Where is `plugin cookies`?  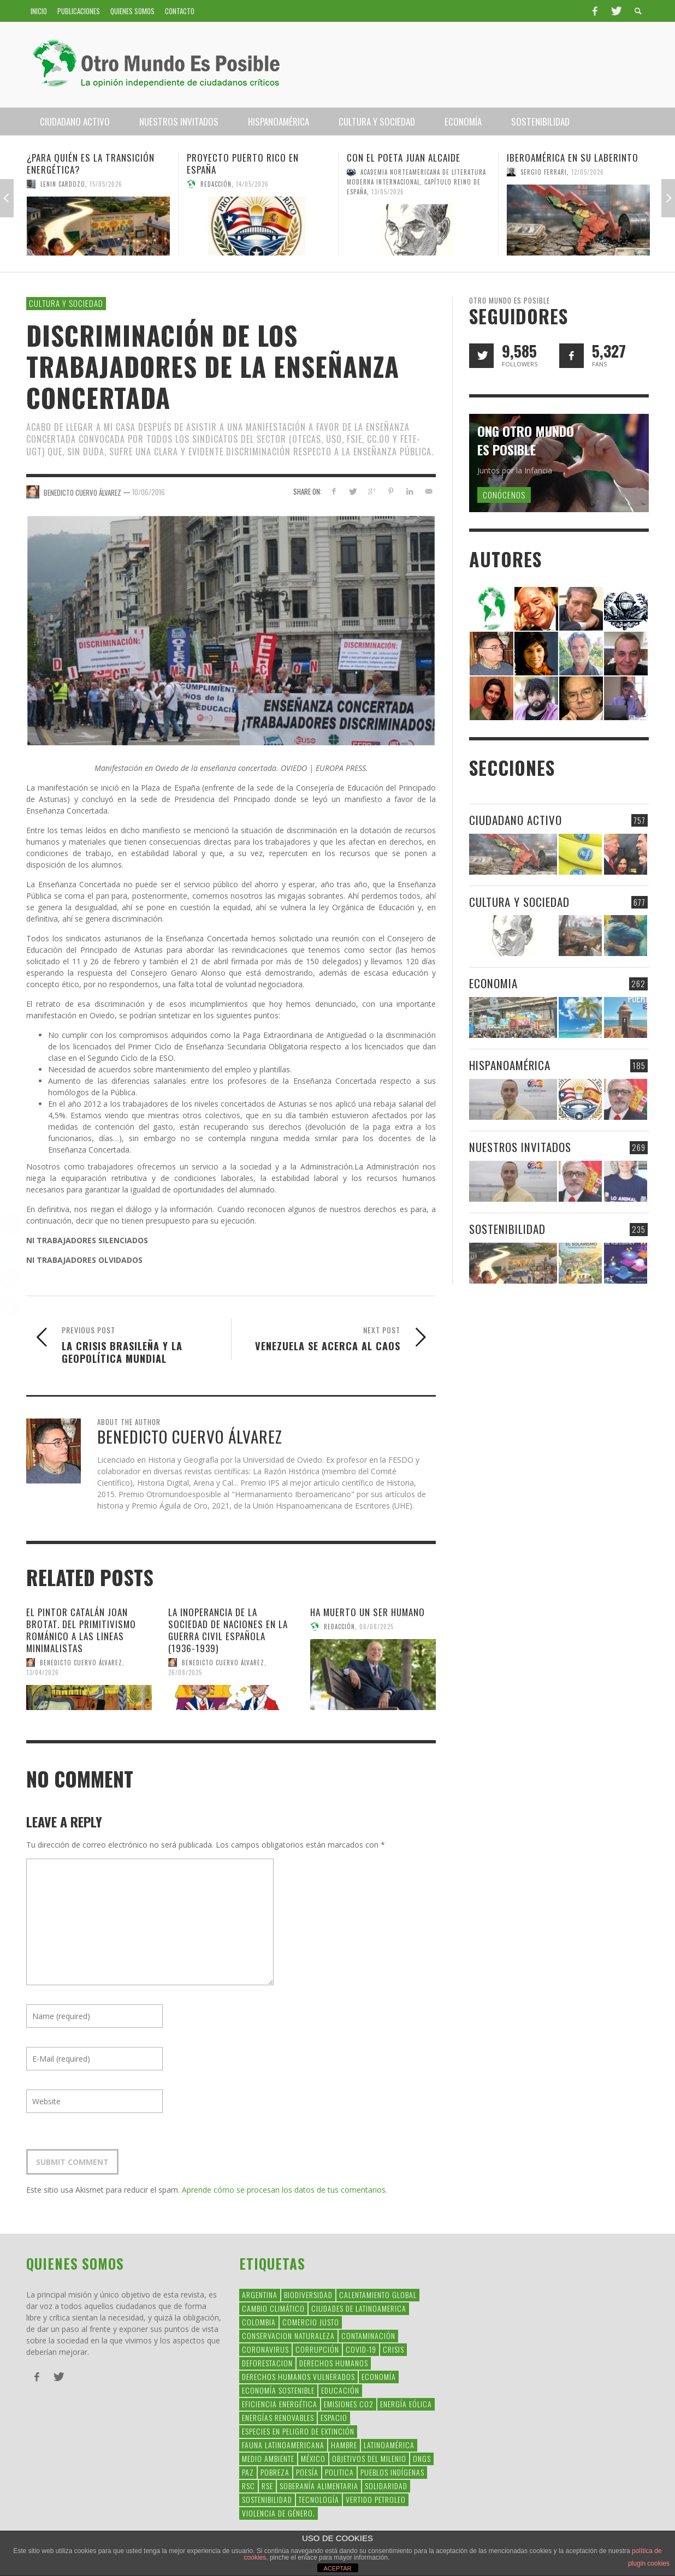
plugin cookies is located at coordinates (649, 2563).